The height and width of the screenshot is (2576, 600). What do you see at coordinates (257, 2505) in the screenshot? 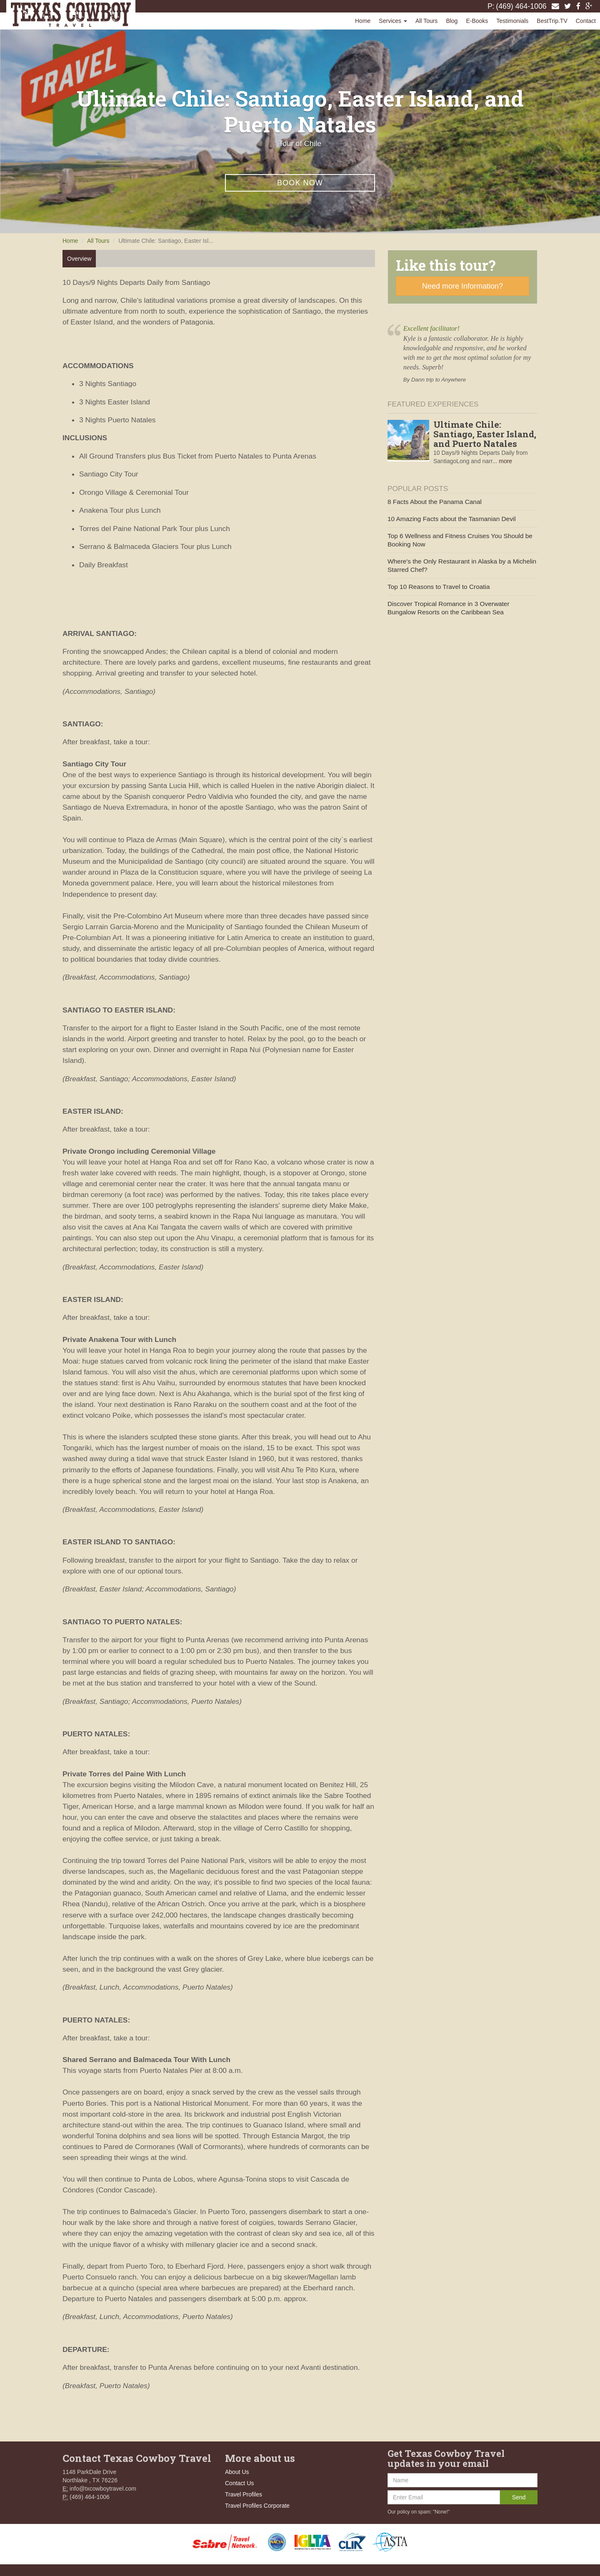
I see `Travel Profiles Corporate` at bounding box center [257, 2505].